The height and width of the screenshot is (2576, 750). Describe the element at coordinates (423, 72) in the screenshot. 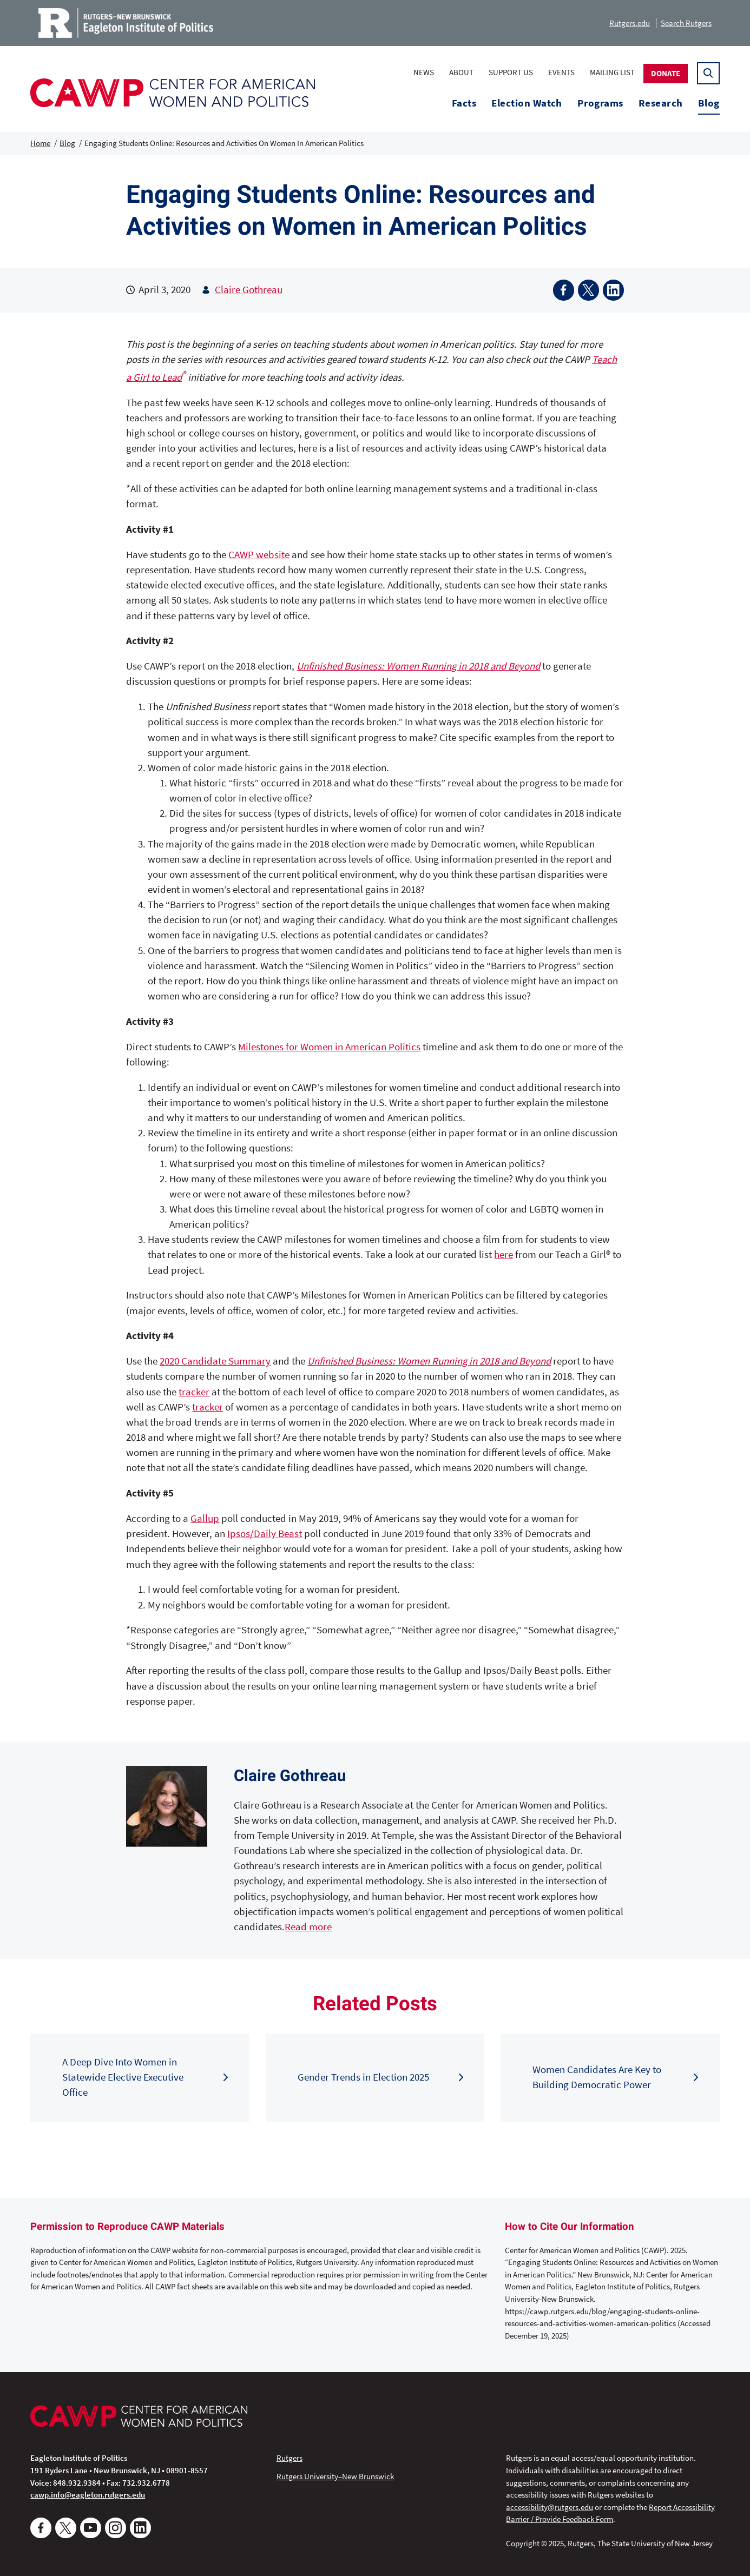

I see `News` at that location.